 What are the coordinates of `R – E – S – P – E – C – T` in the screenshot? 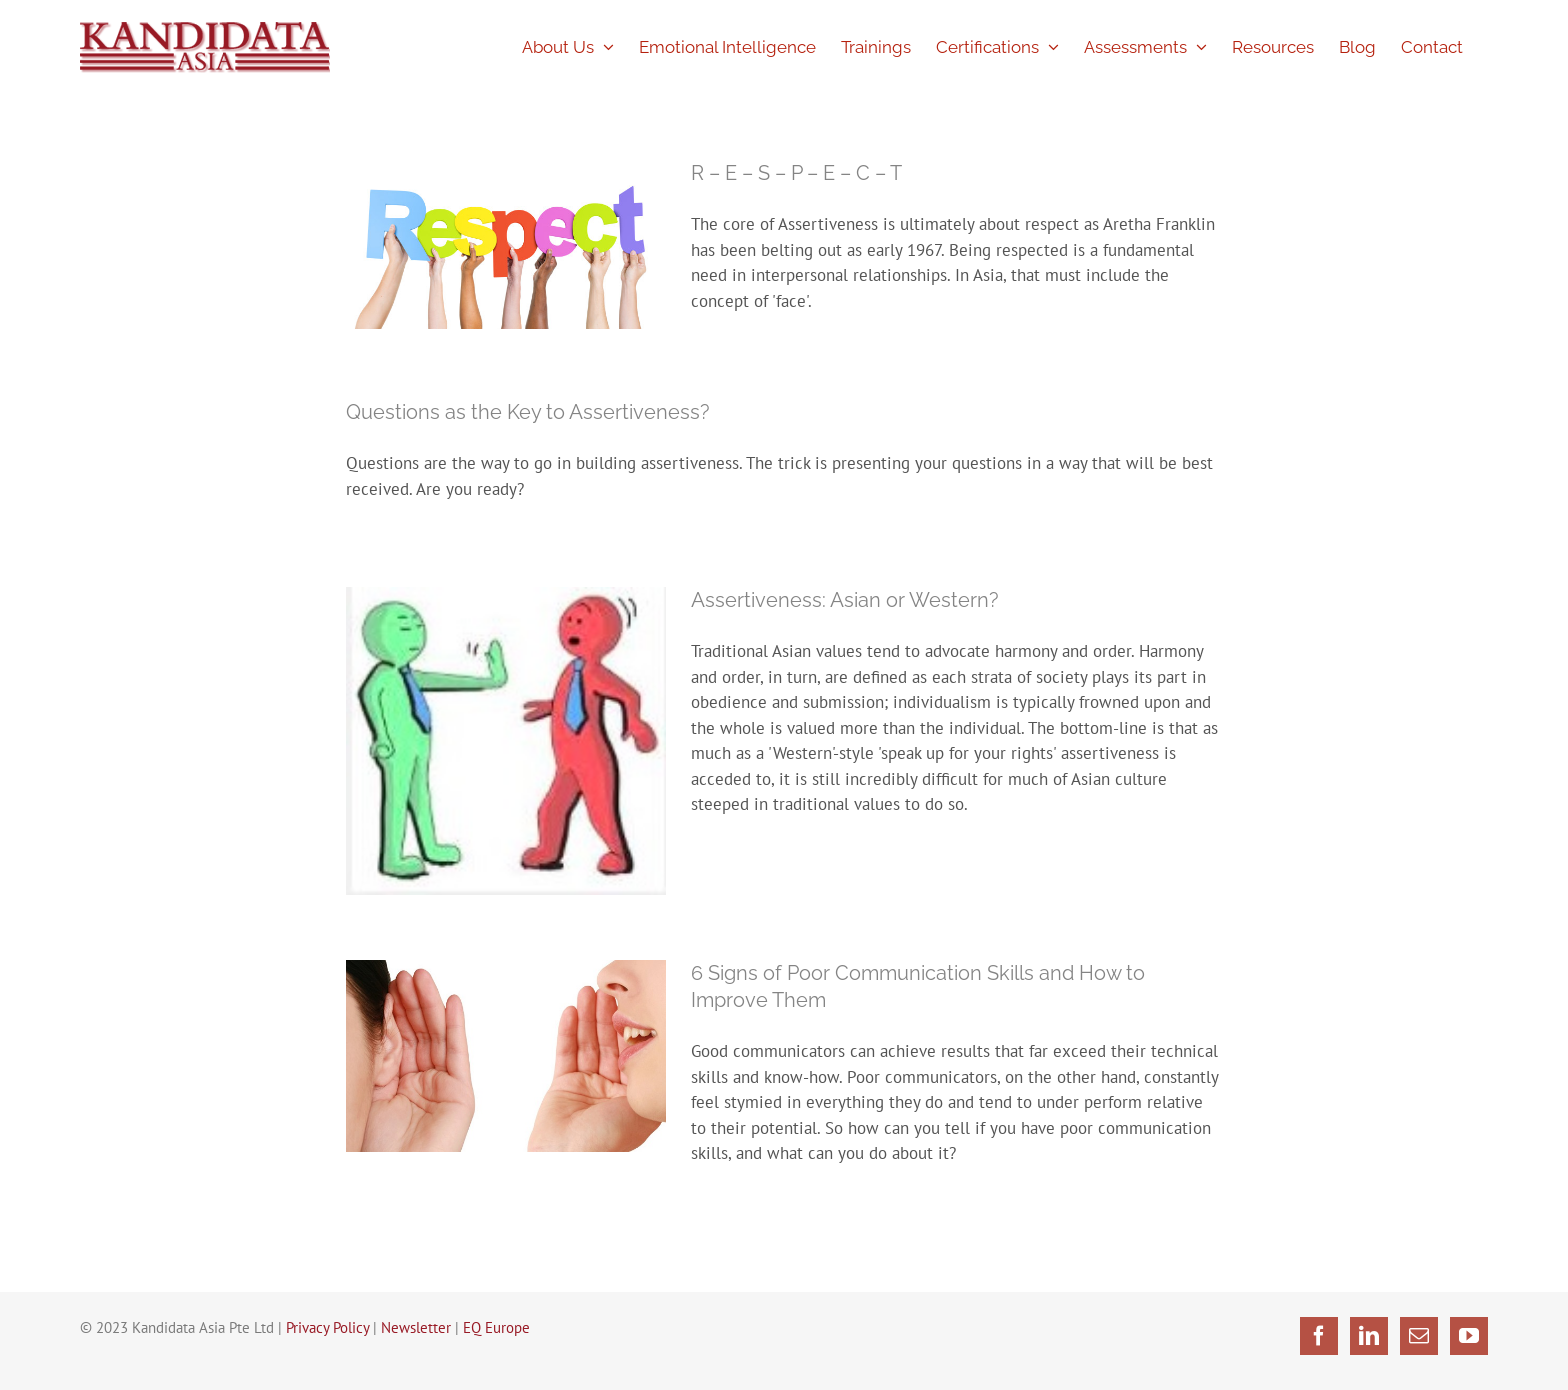 It's located at (796, 173).